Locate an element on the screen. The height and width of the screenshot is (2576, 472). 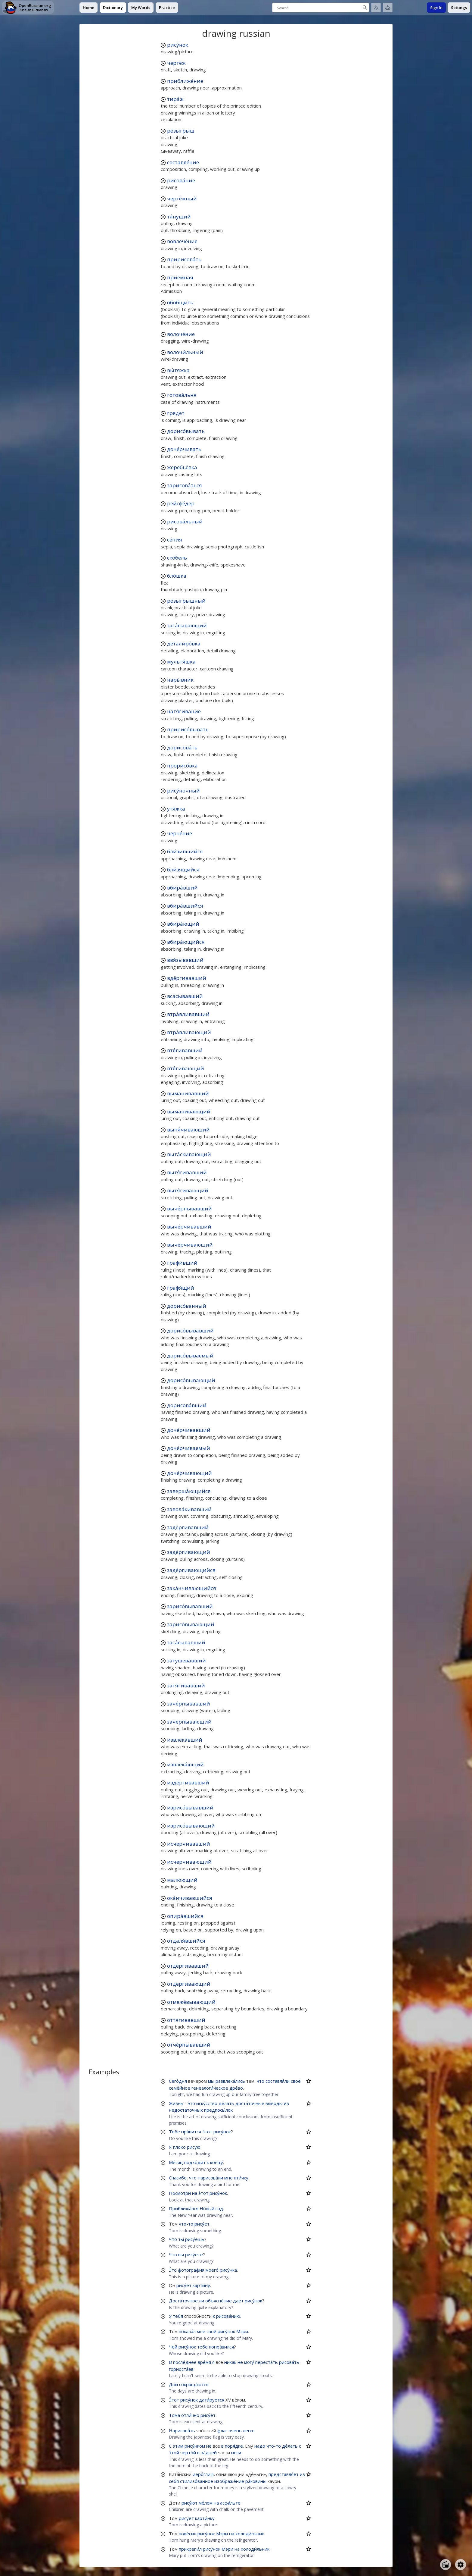
заче́рпывающий is located at coordinates (189, 1721).